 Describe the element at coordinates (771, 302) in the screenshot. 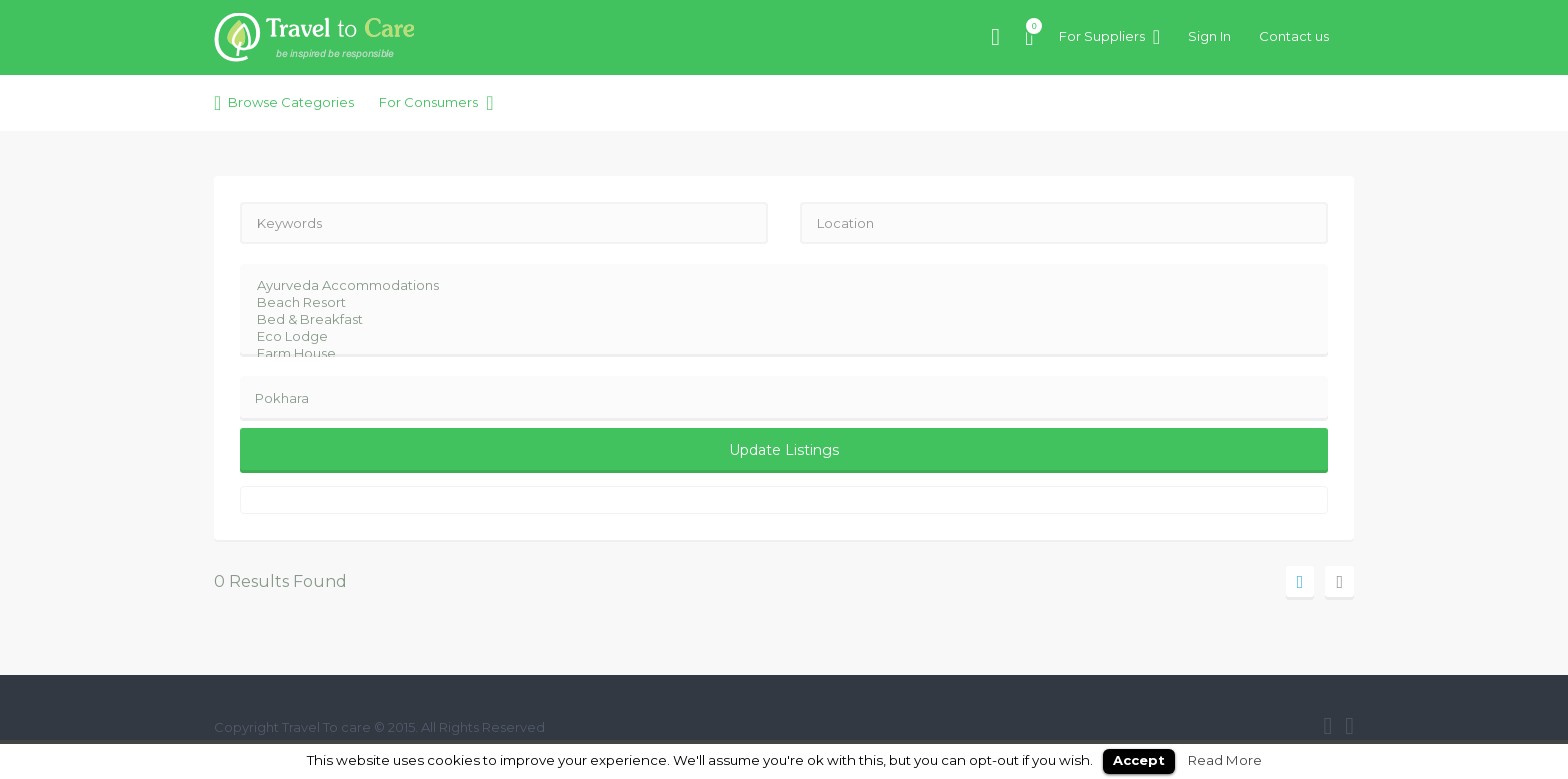

I see `Beach Resort` at that location.